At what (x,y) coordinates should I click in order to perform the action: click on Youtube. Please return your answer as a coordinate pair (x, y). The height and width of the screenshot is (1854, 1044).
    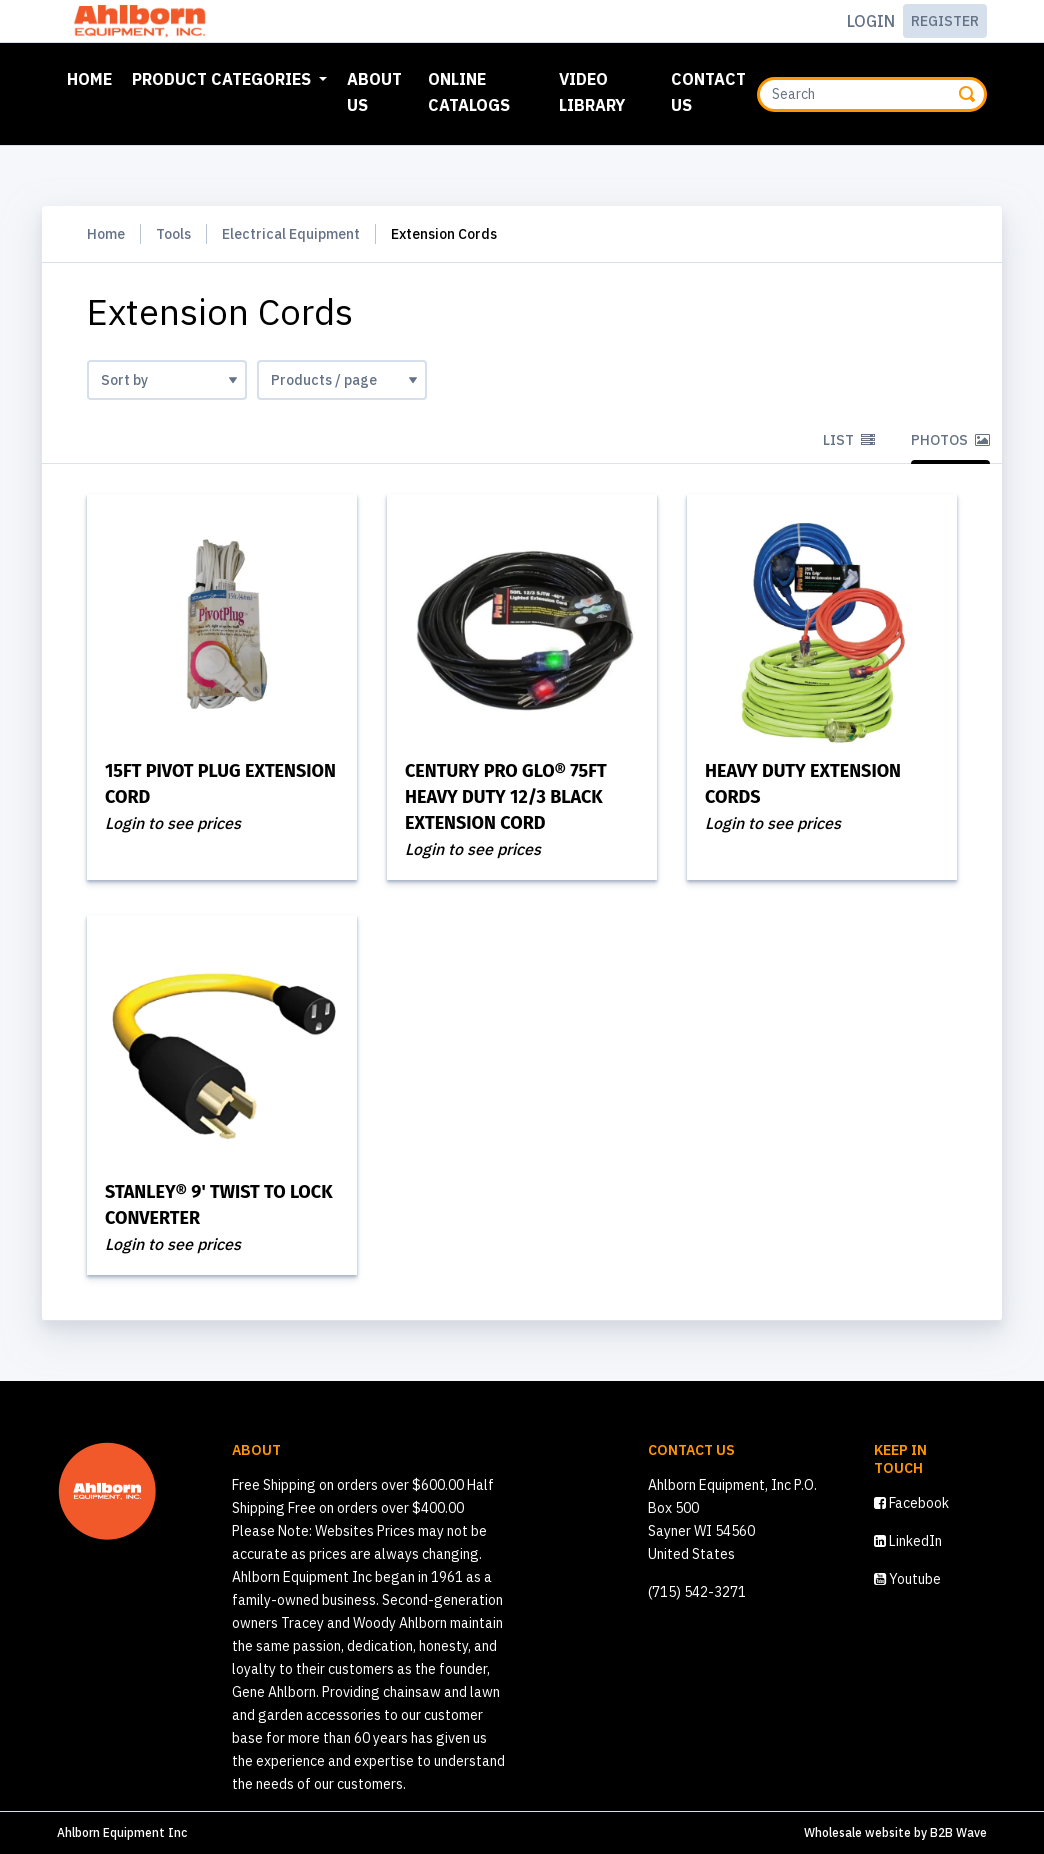
    Looking at the image, I should click on (907, 1579).